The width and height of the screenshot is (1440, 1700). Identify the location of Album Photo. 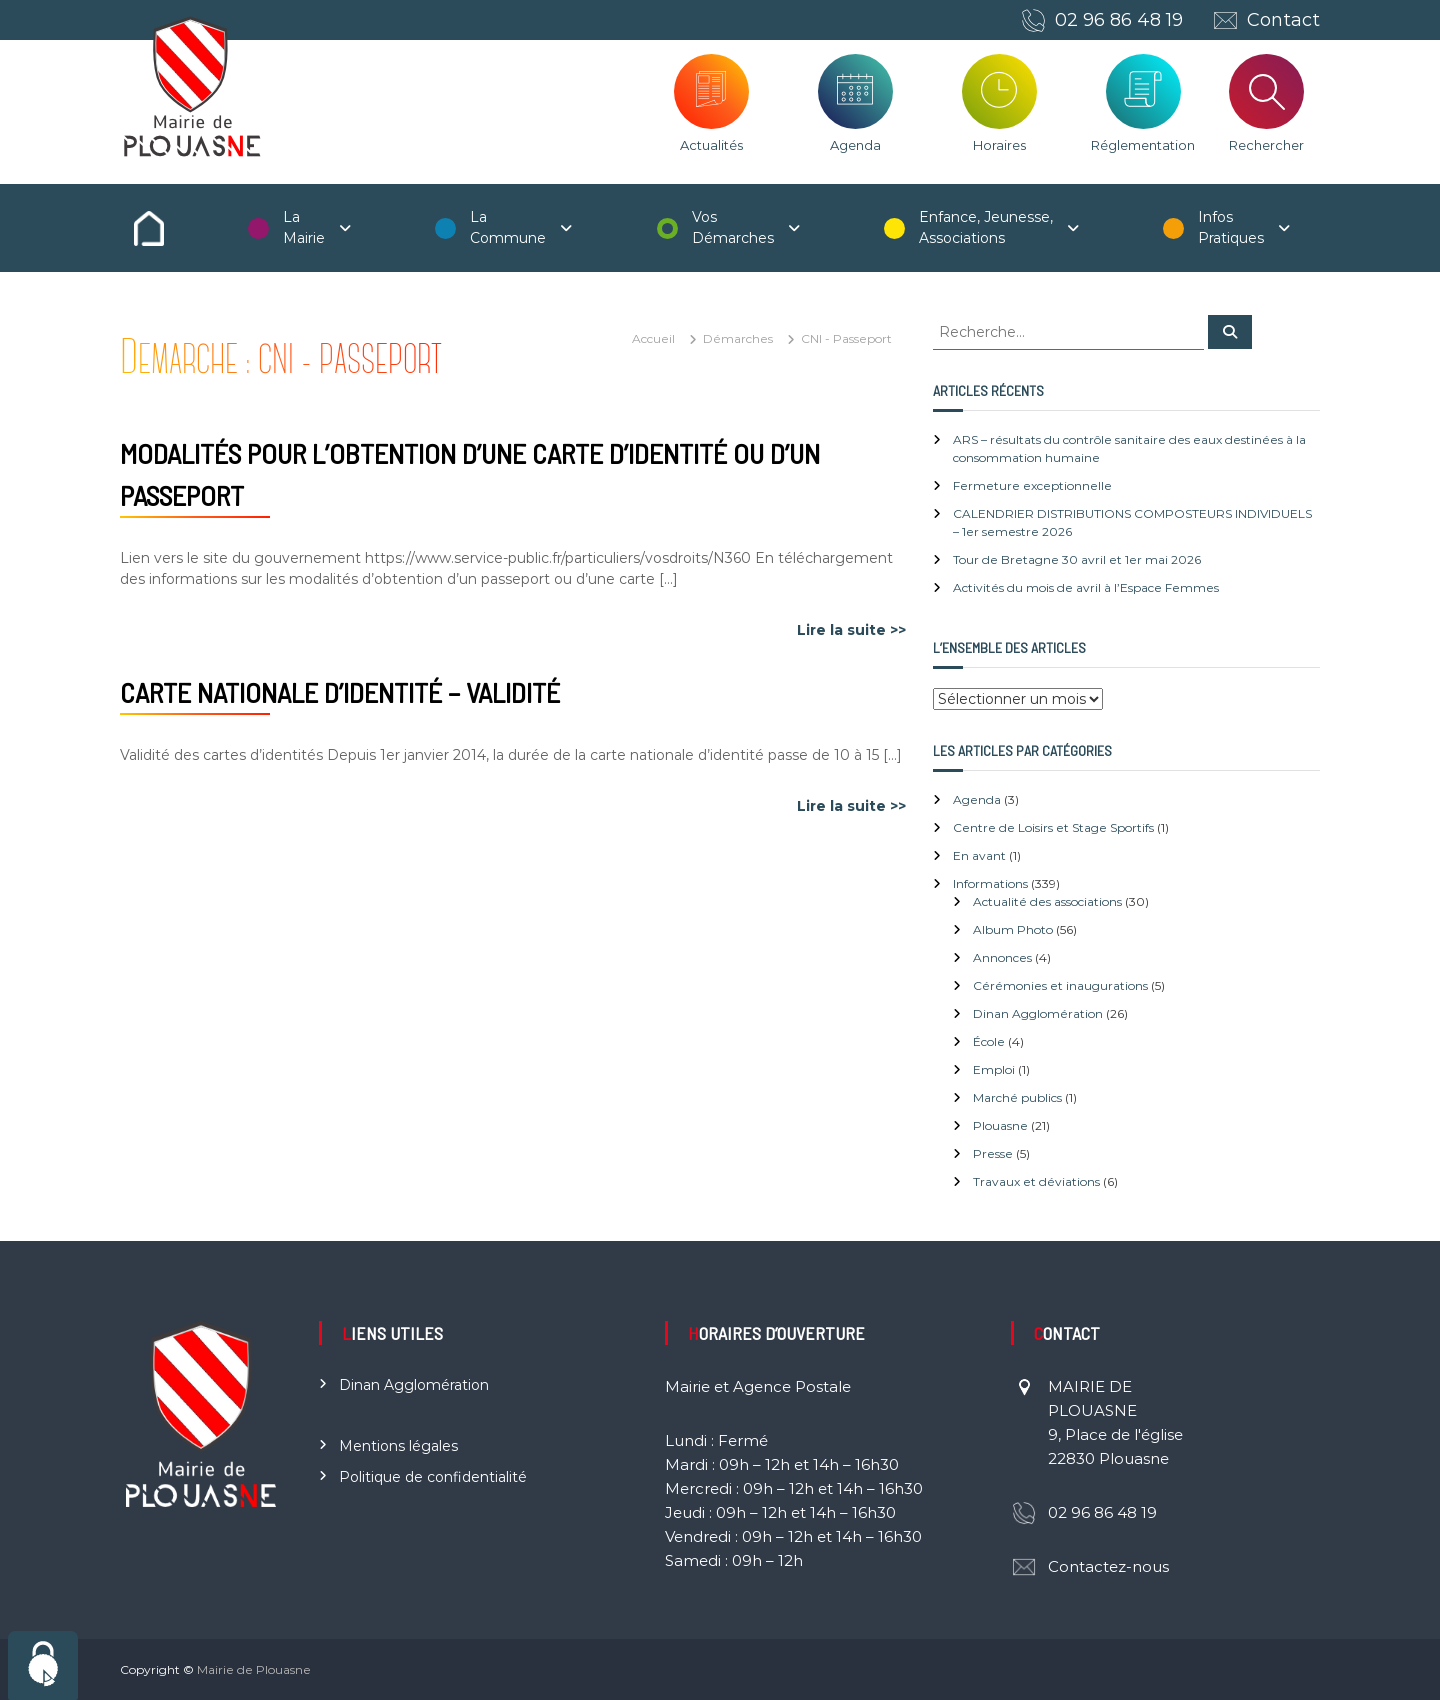
(1013, 929).